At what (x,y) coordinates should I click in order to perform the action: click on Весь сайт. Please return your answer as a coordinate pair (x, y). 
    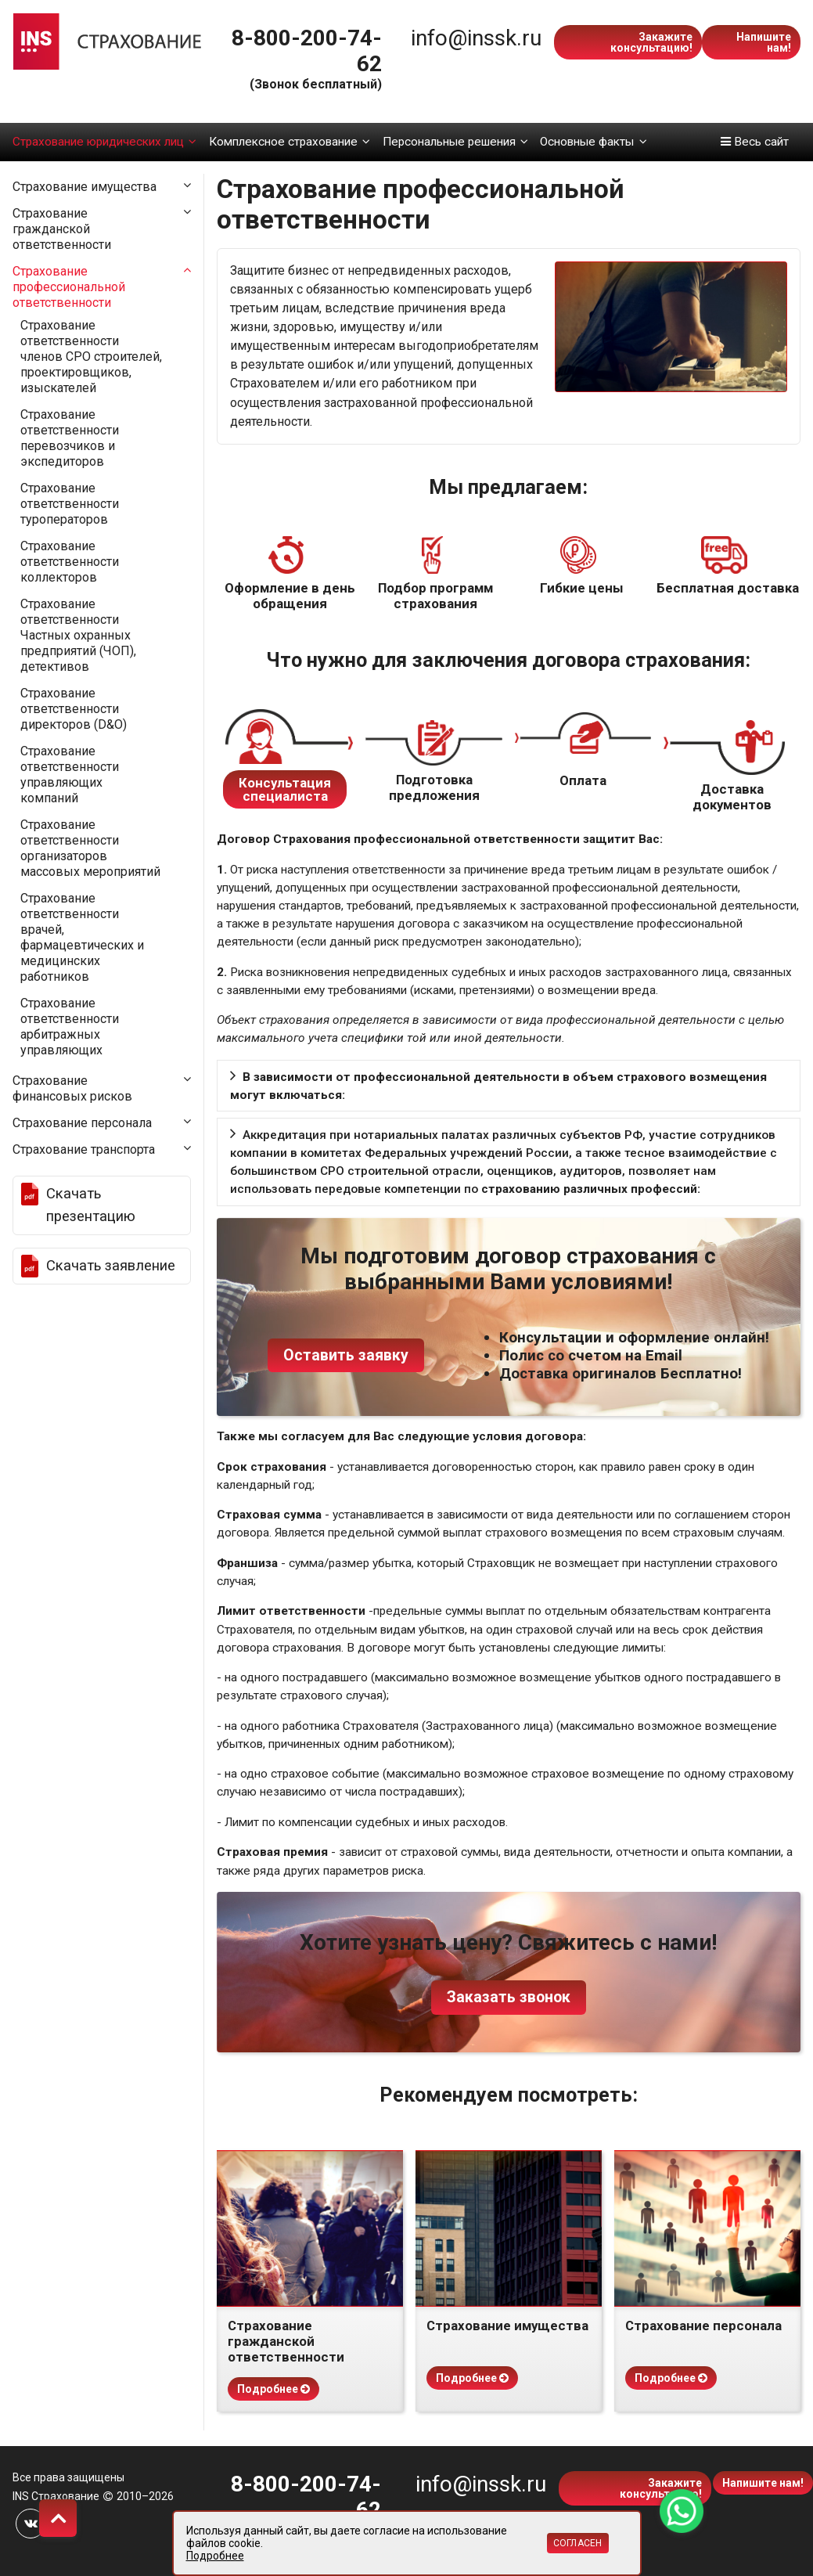
    Looking at the image, I should click on (755, 142).